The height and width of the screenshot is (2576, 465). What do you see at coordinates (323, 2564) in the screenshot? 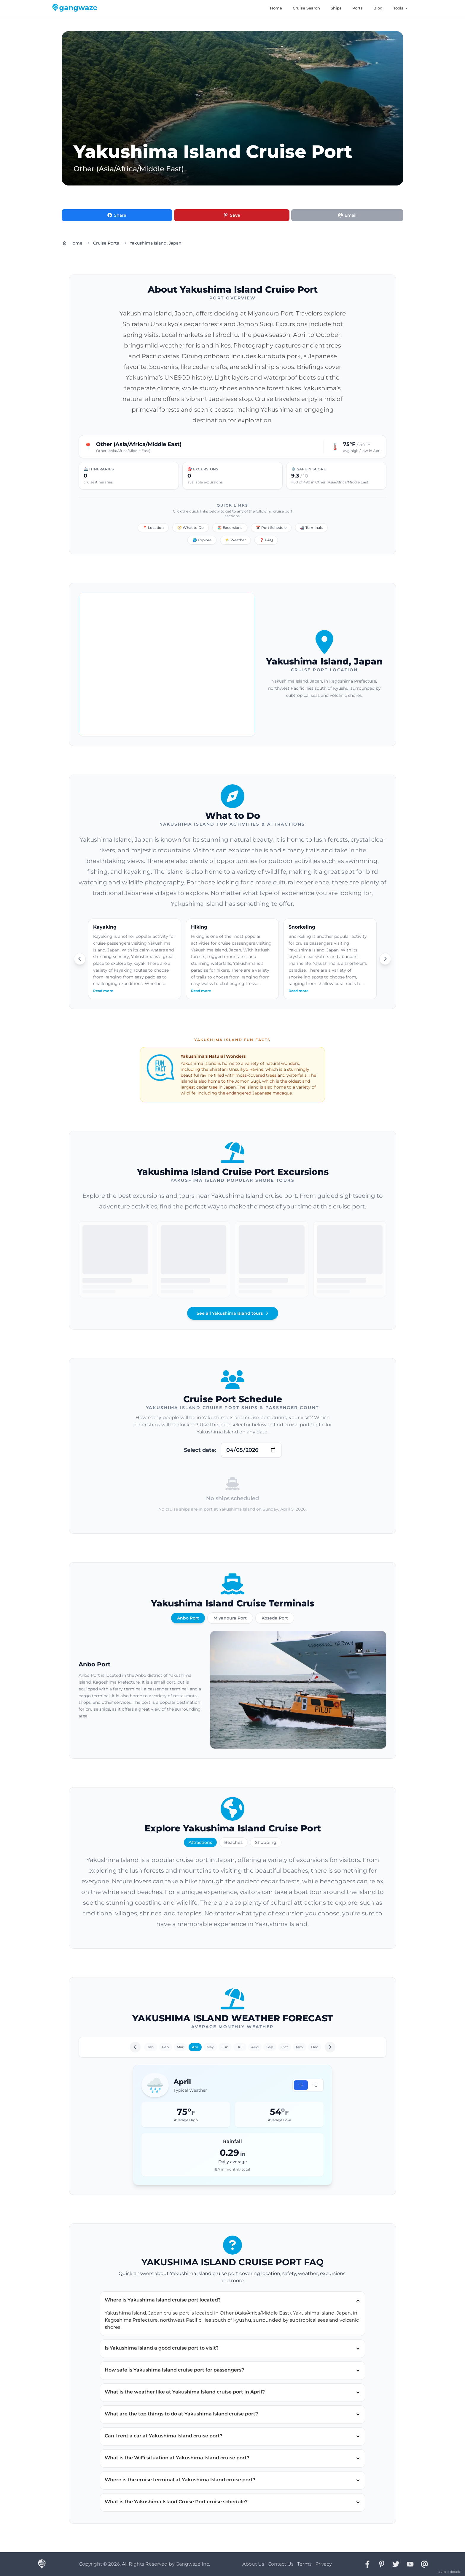
I see `Privacy` at bounding box center [323, 2564].